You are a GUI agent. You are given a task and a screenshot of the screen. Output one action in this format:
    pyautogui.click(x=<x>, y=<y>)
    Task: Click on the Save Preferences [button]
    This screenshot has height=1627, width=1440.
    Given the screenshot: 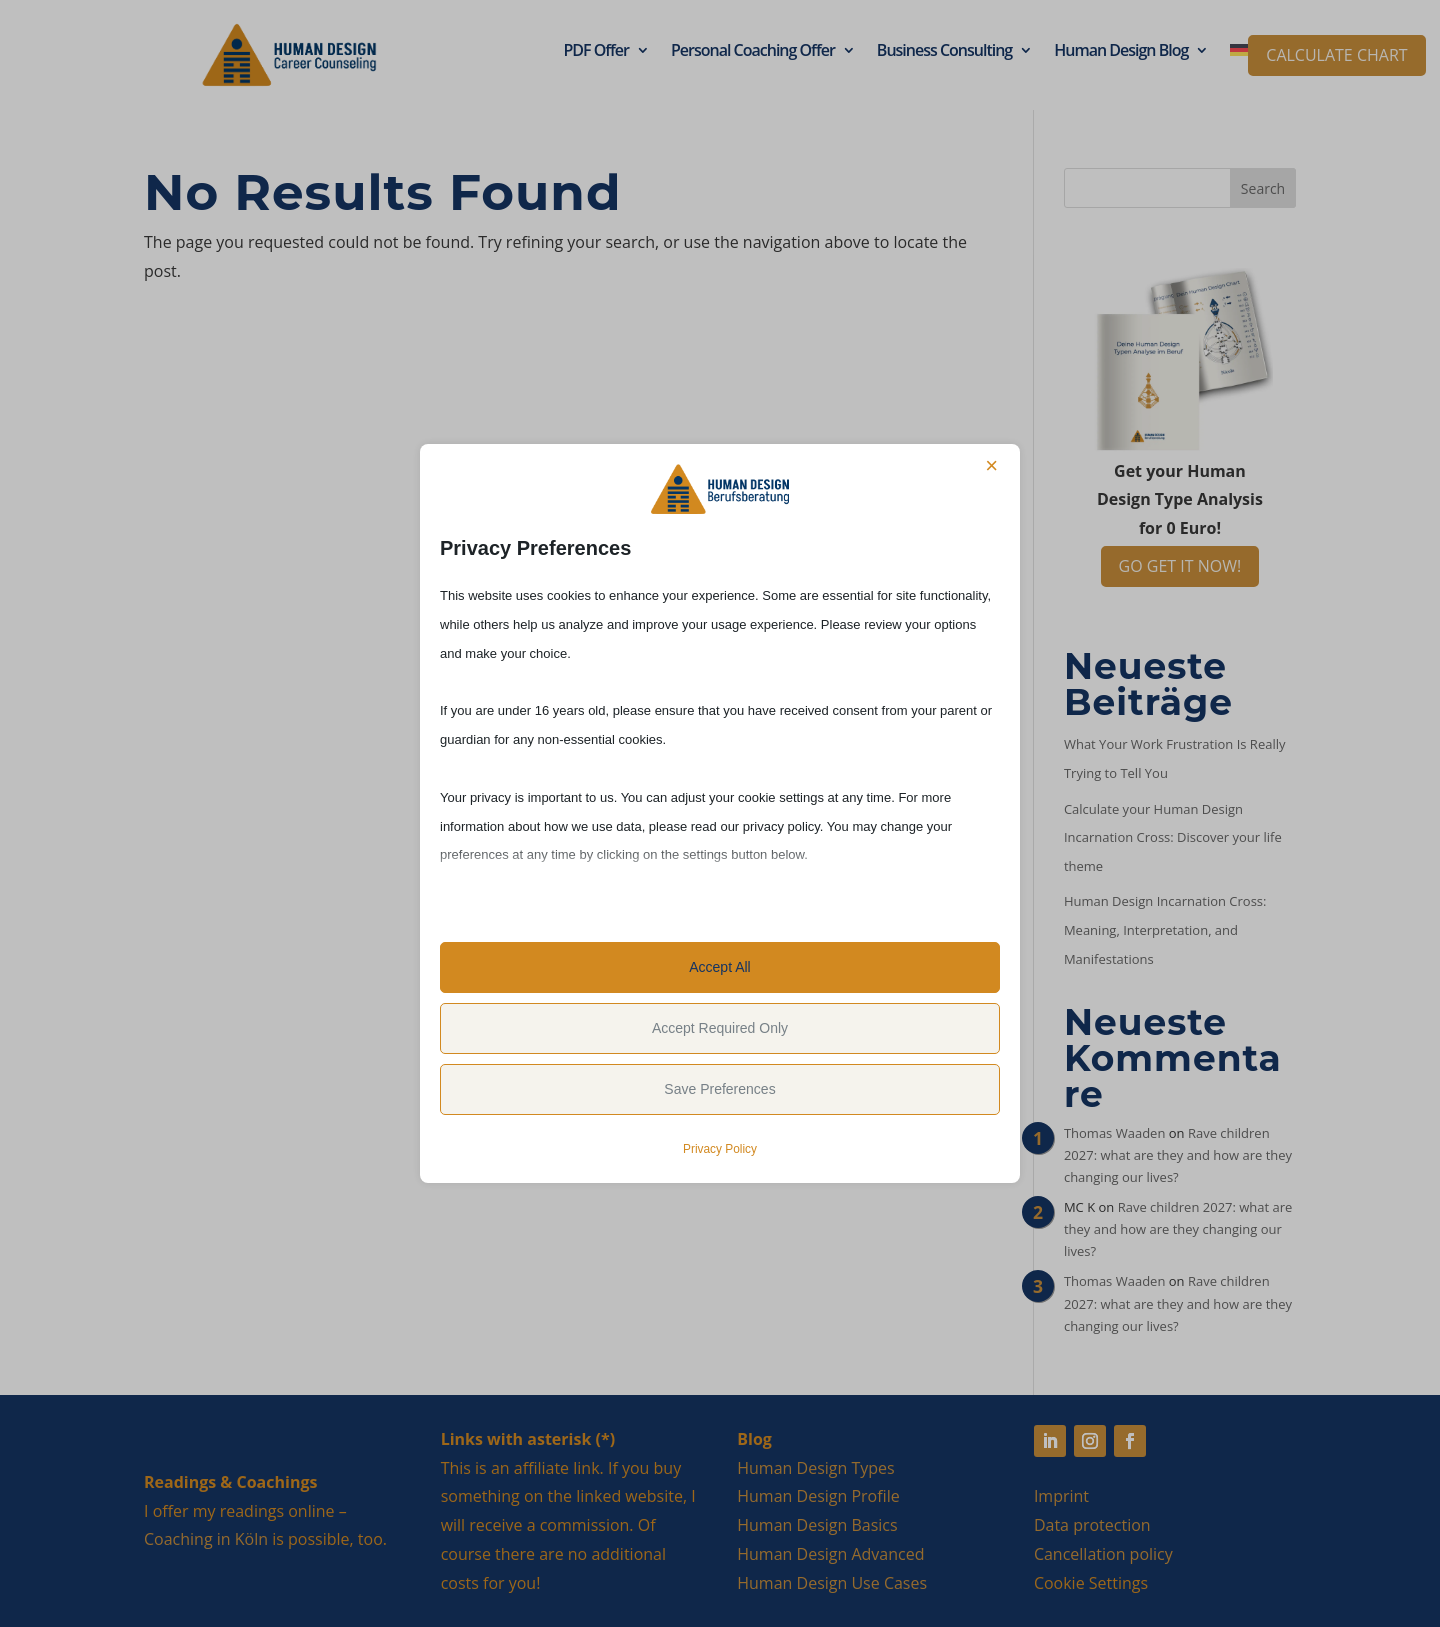 What is the action you would take?
    pyautogui.click(x=719, y=1089)
    